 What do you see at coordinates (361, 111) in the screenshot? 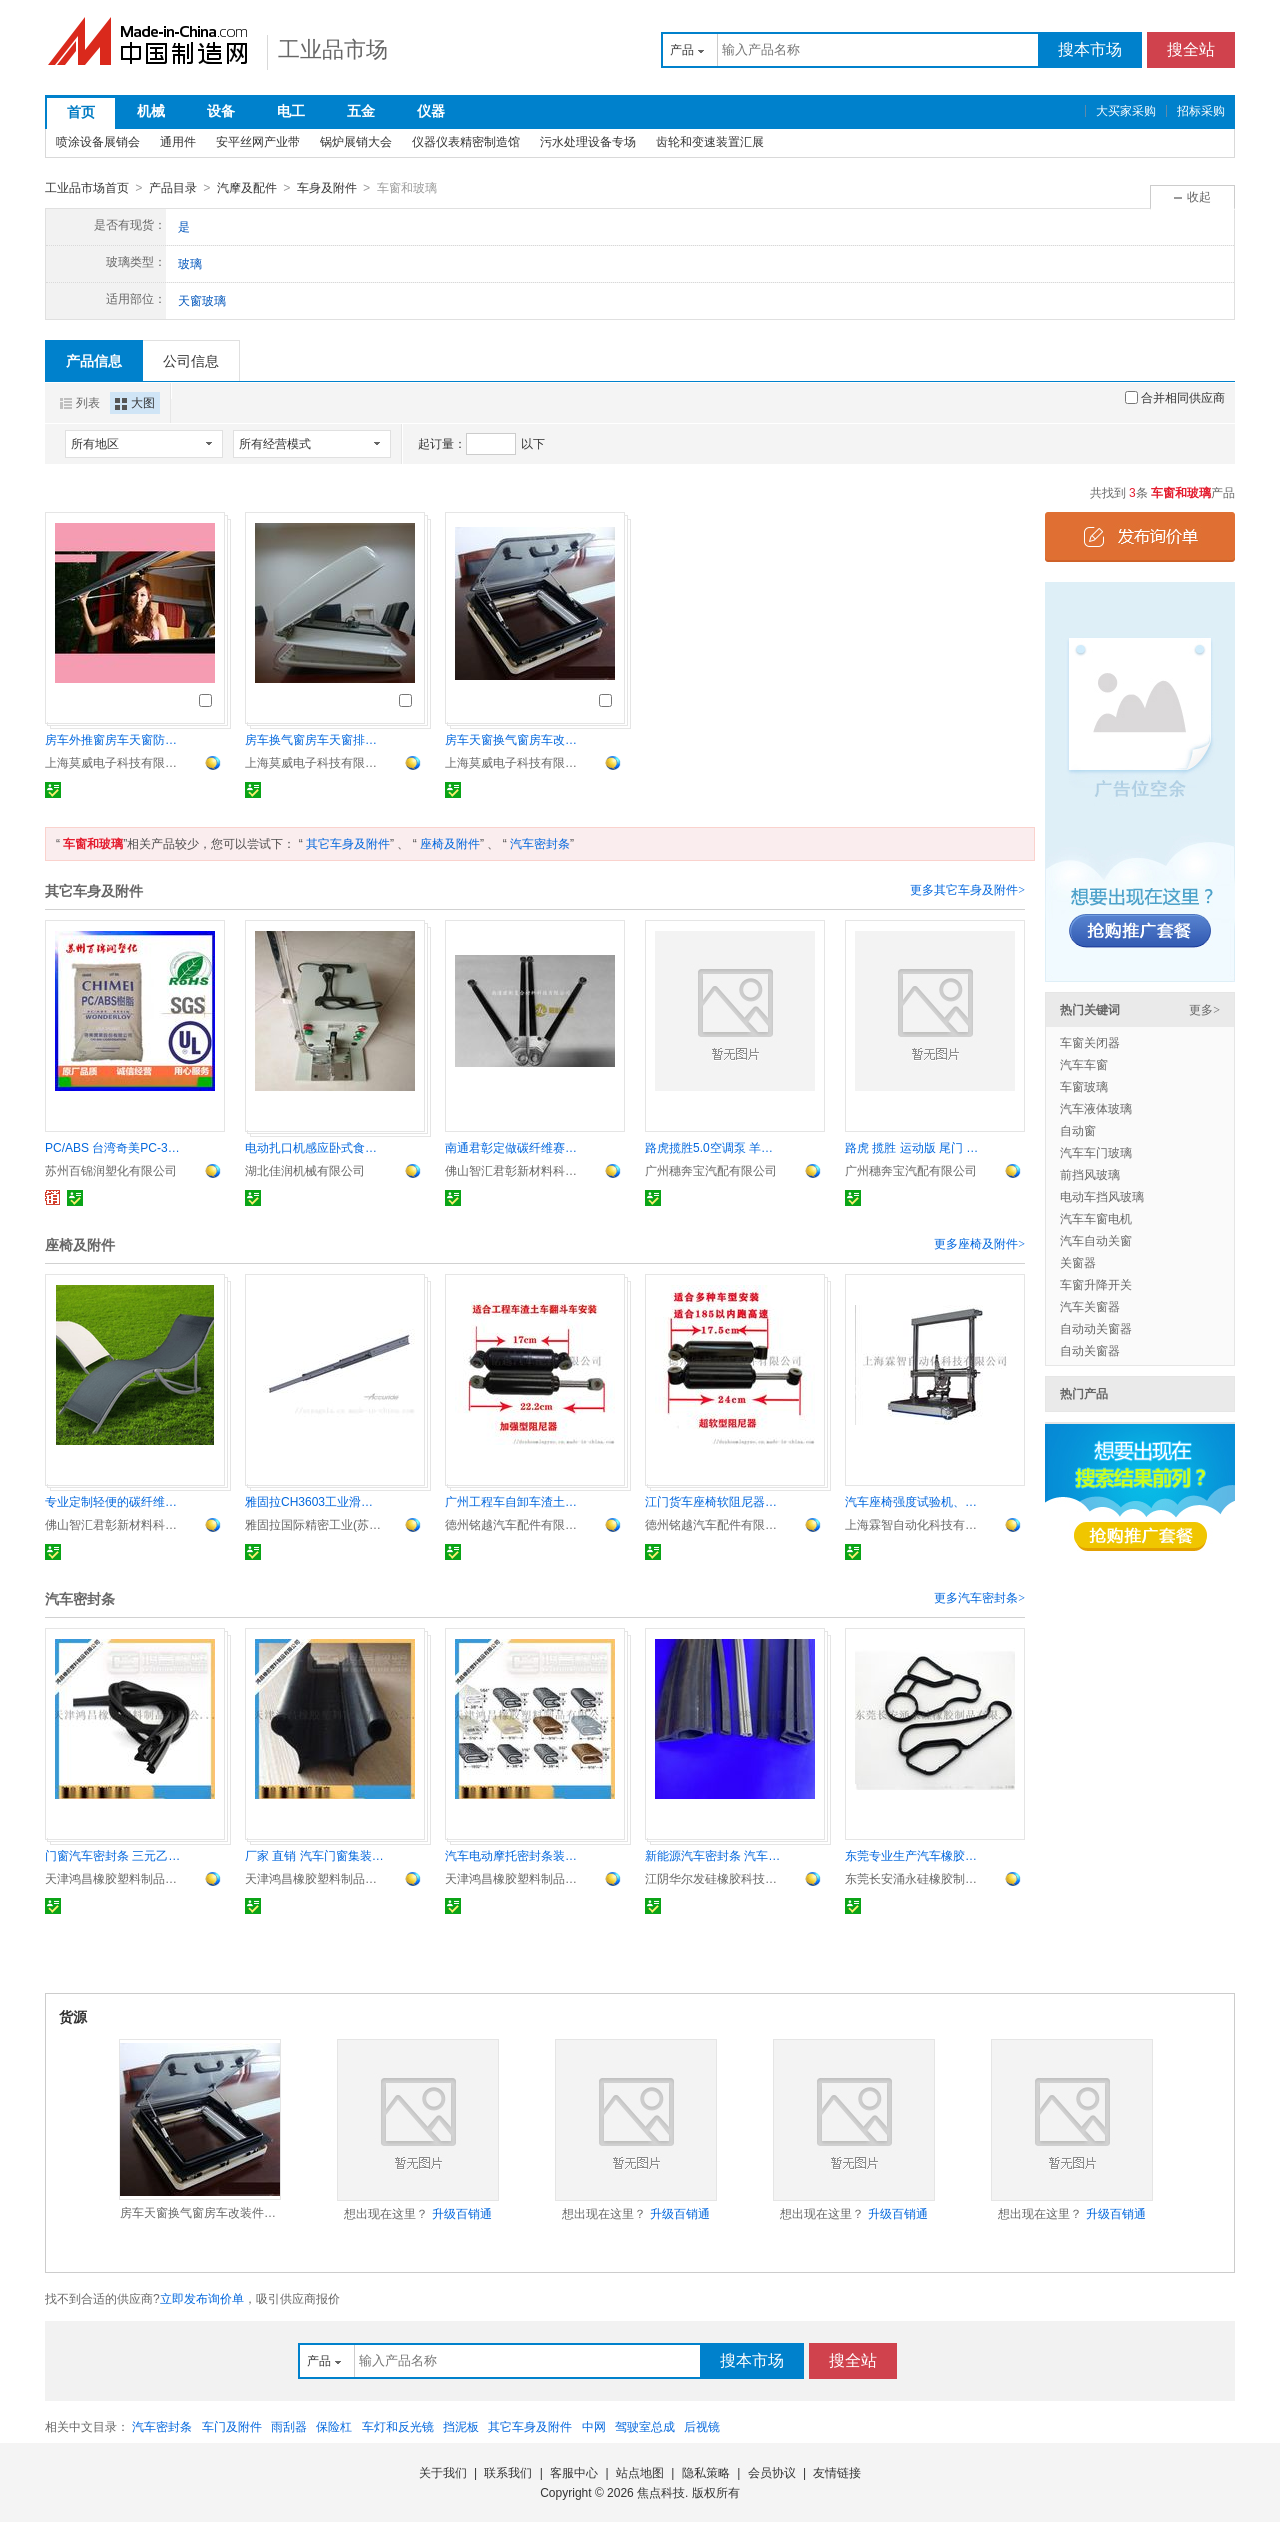
I see `五金` at bounding box center [361, 111].